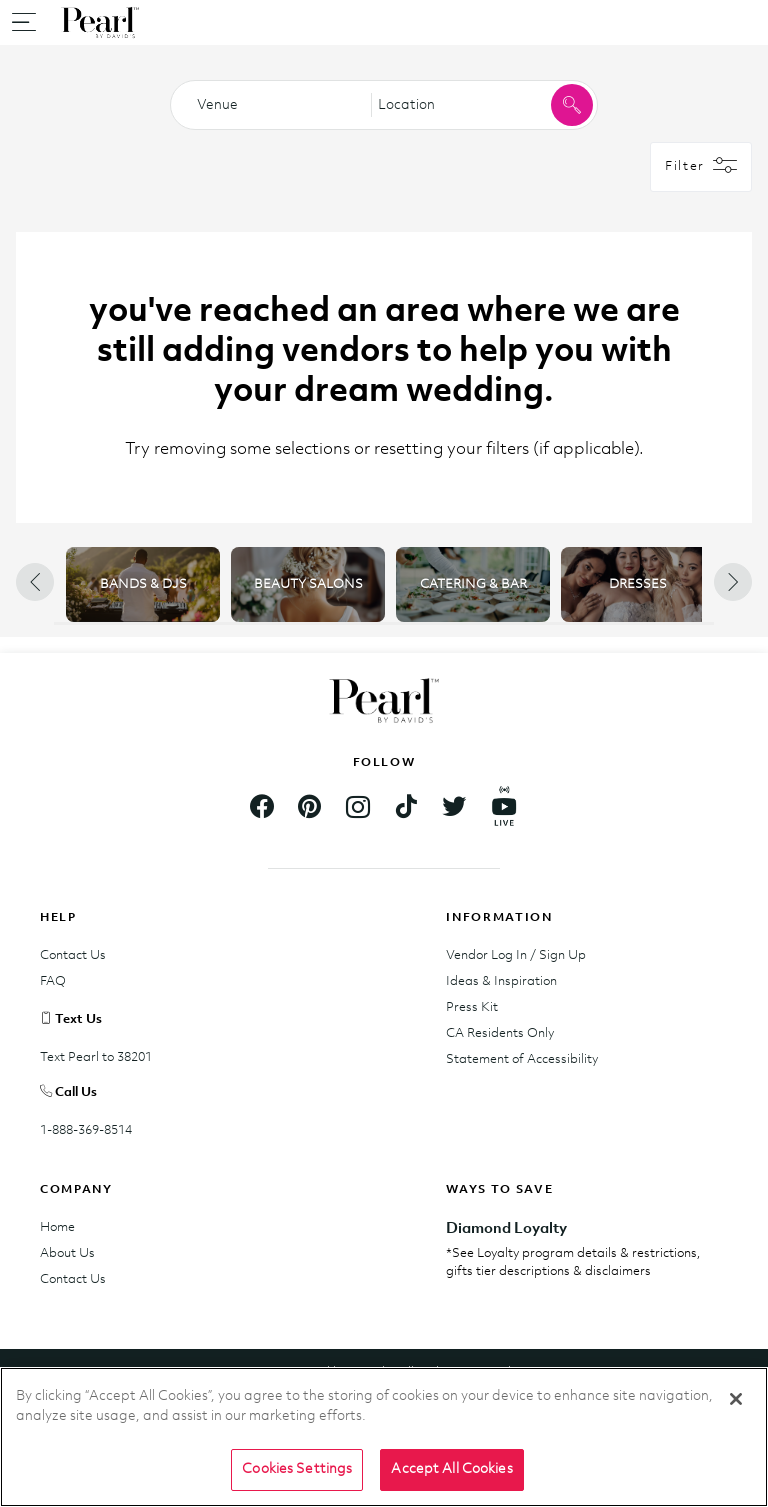 This screenshot has width=768, height=1507. Describe the element at coordinates (57, 1227) in the screenshot. I see `Home` at that location.